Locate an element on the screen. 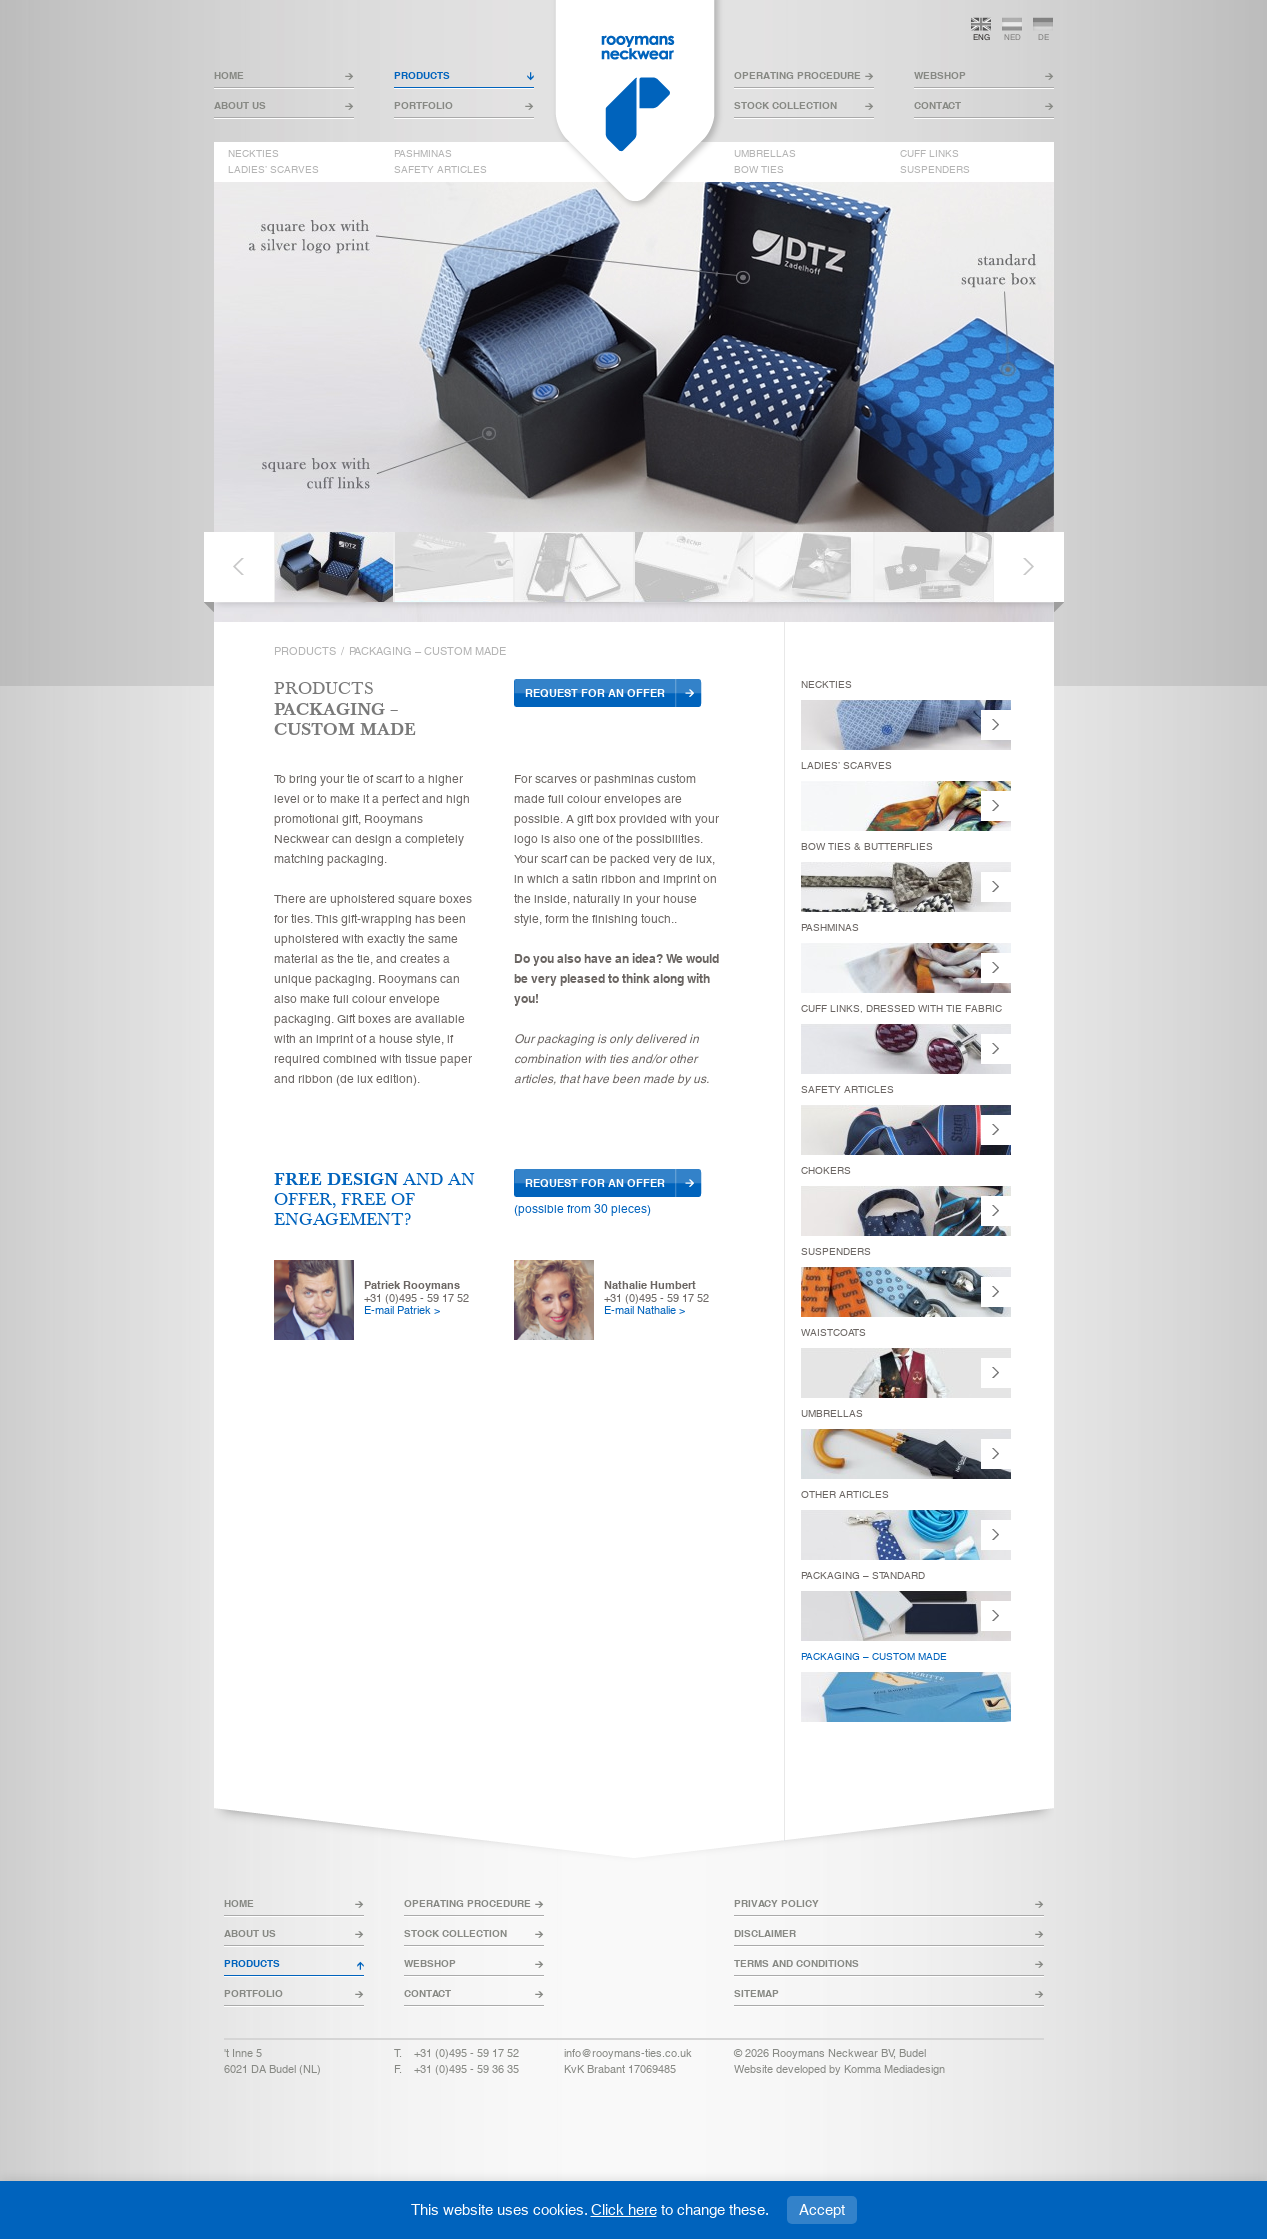 The image size is (1267, 2239). disclaimer is located at coordinates (765, 1933).